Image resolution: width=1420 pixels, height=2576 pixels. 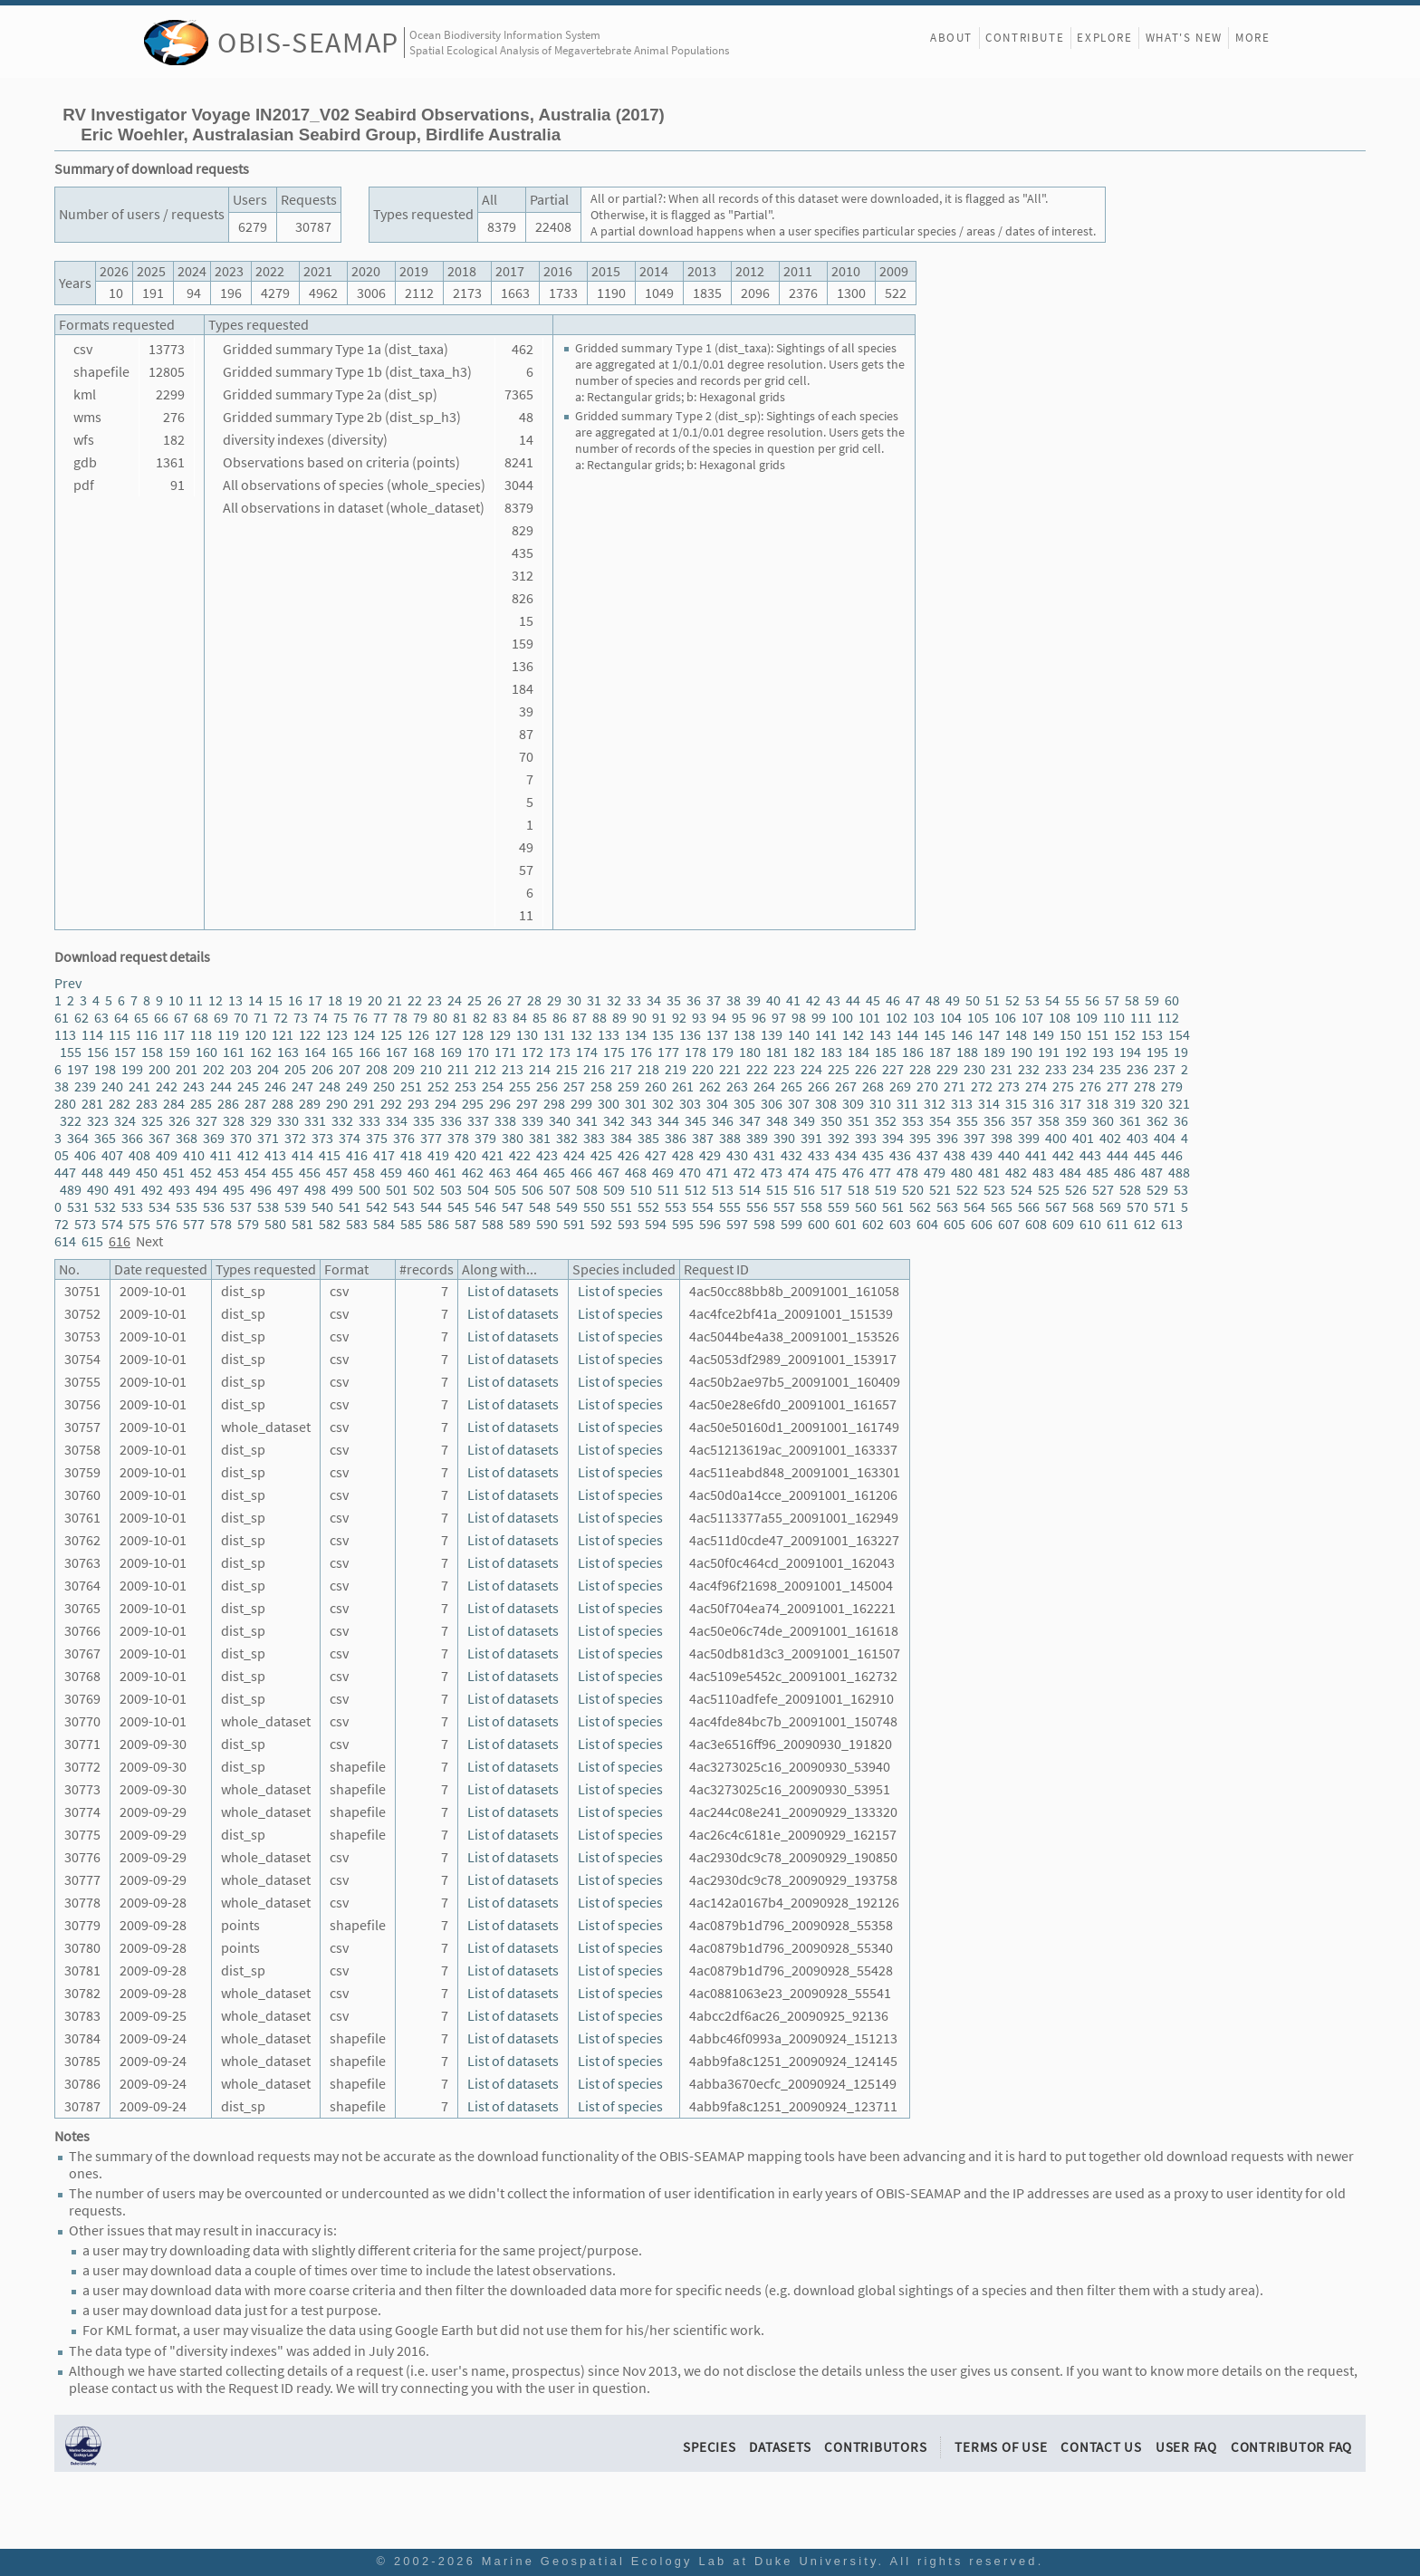 I want to click on 295, so click(x=473, y=1103).